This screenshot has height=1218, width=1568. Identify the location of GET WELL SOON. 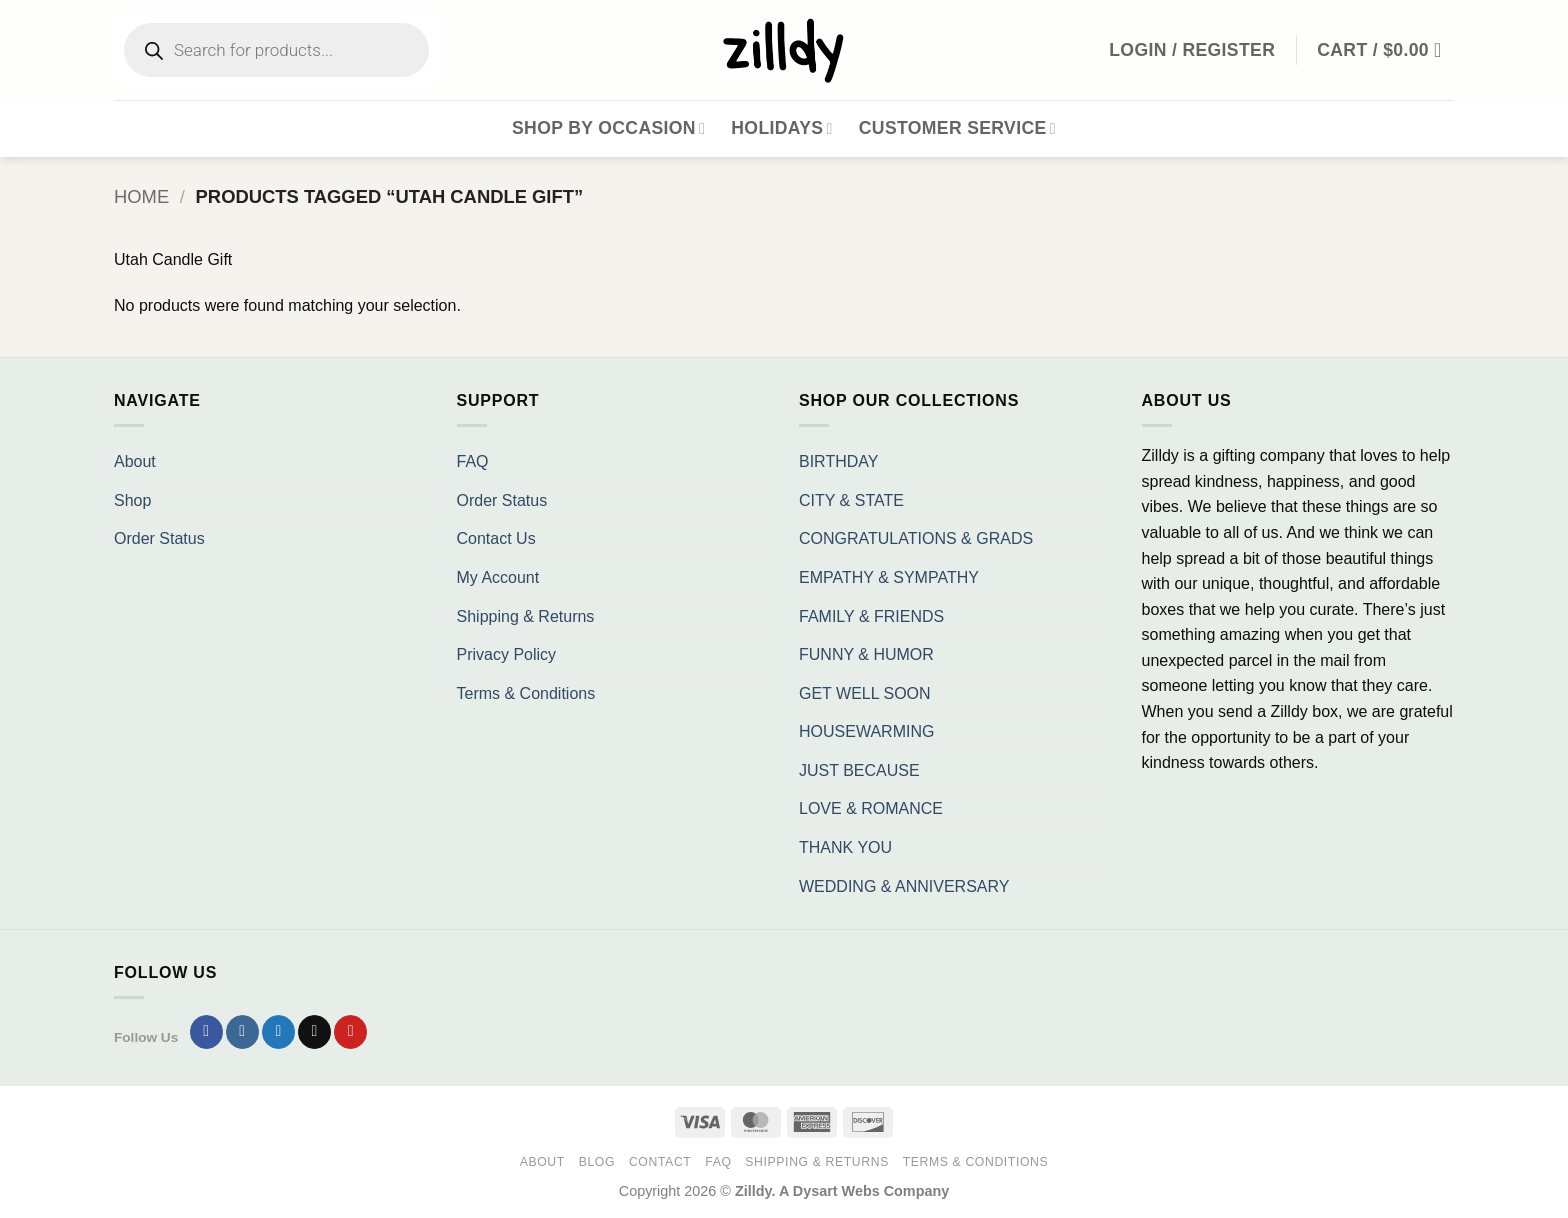
(865, 693).